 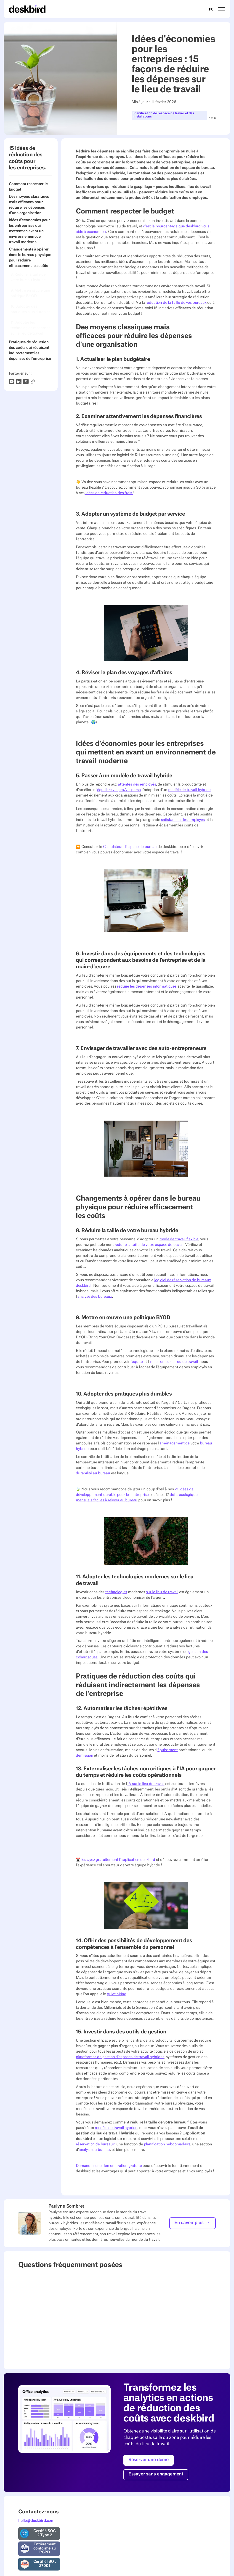 What do you see at coordinates (146, 1784) in the screenshot?
I see `IA sur le lieu de travail` at bounding box center [146, 1784].